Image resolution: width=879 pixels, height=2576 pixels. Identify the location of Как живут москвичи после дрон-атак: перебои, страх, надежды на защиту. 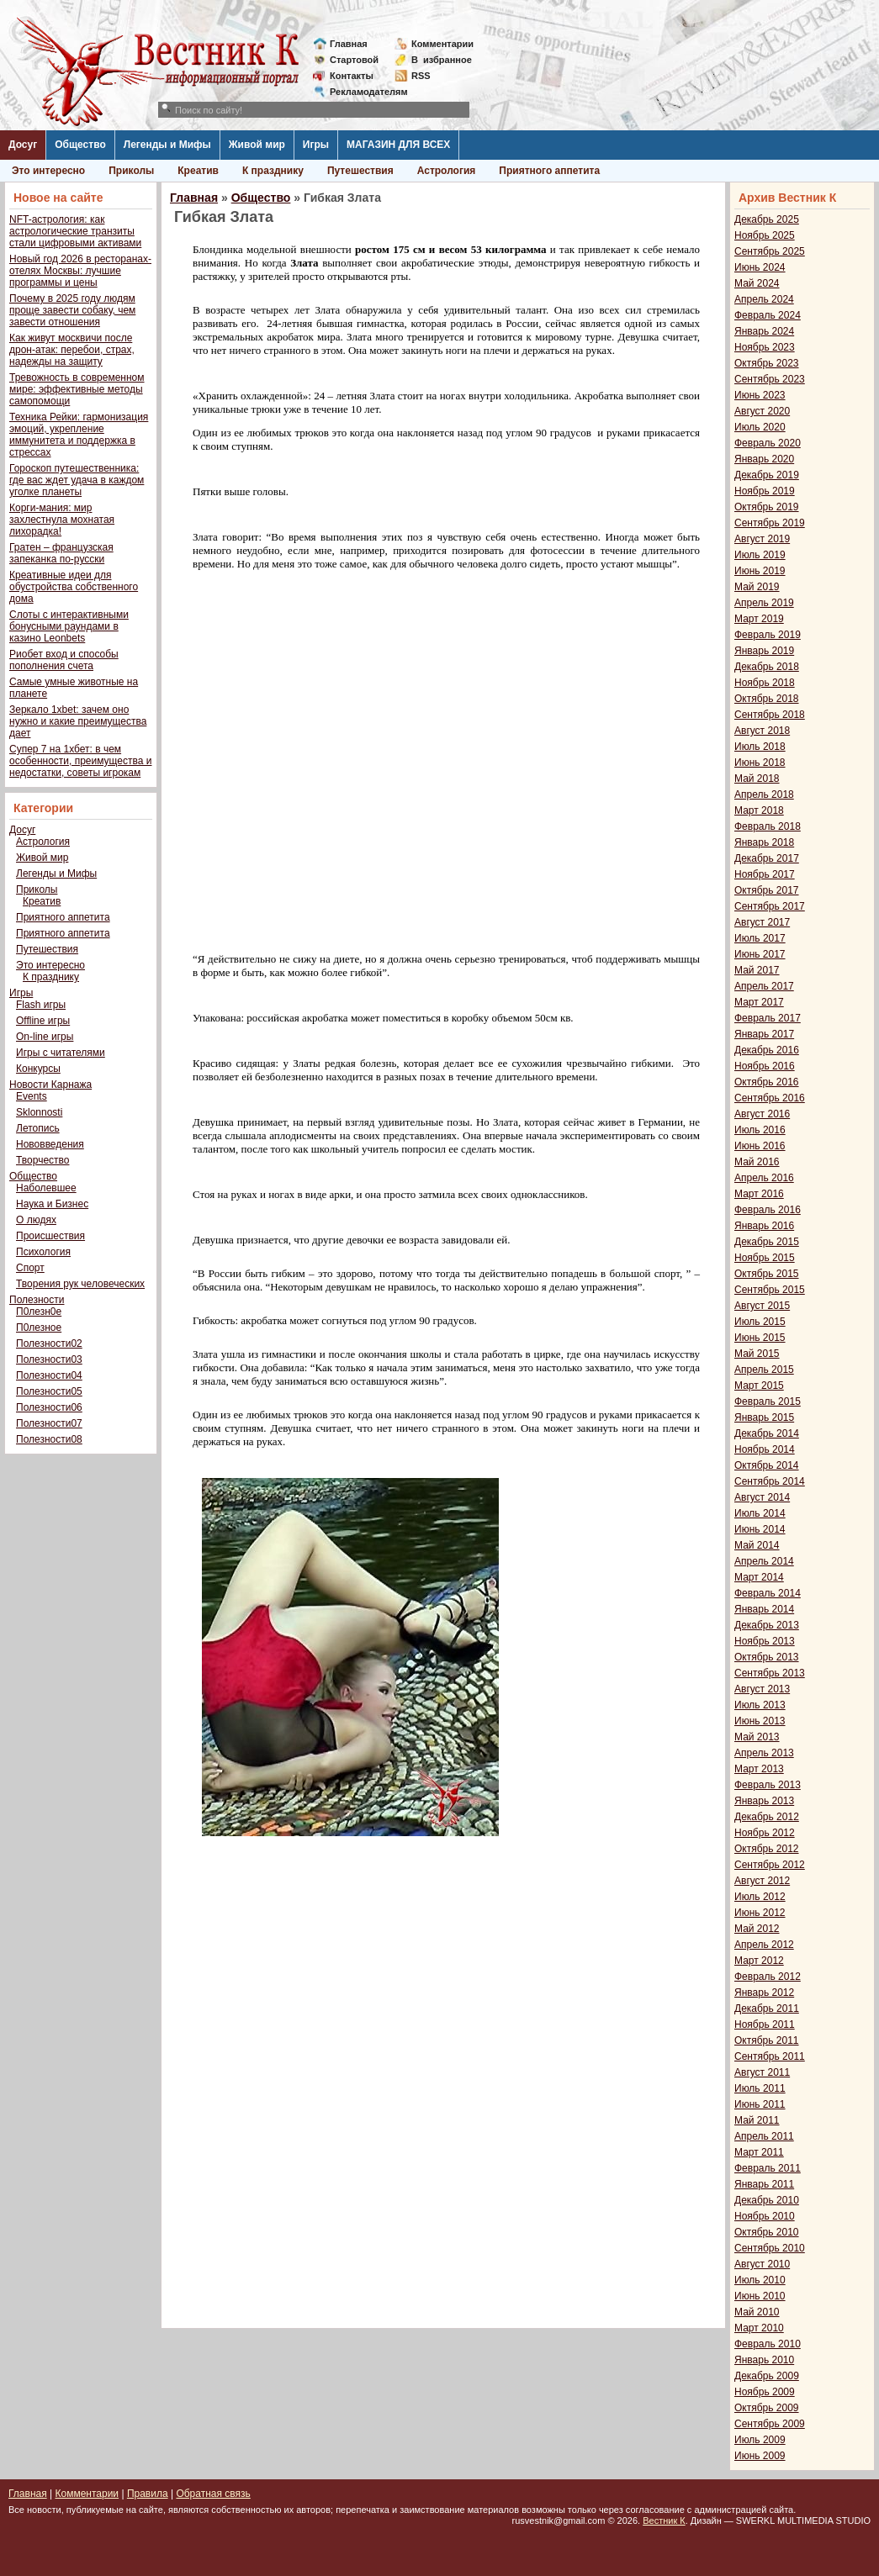
(72, 349).